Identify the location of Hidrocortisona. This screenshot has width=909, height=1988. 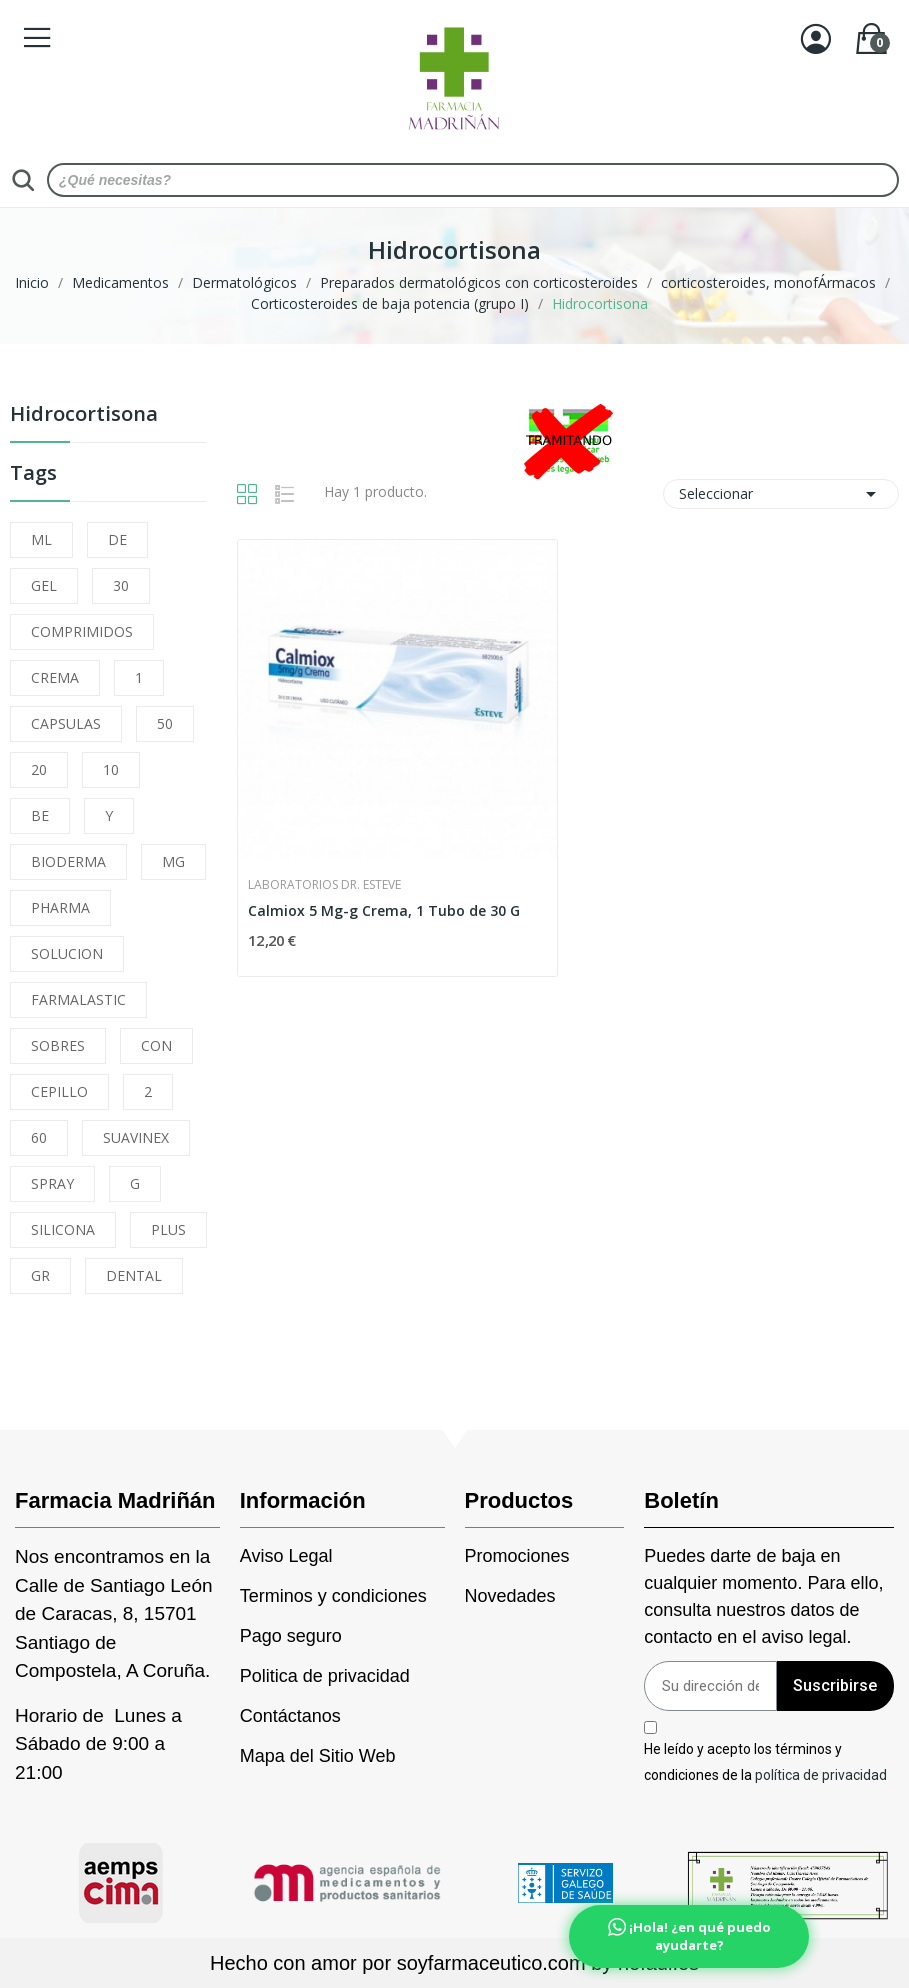
(84, 415).